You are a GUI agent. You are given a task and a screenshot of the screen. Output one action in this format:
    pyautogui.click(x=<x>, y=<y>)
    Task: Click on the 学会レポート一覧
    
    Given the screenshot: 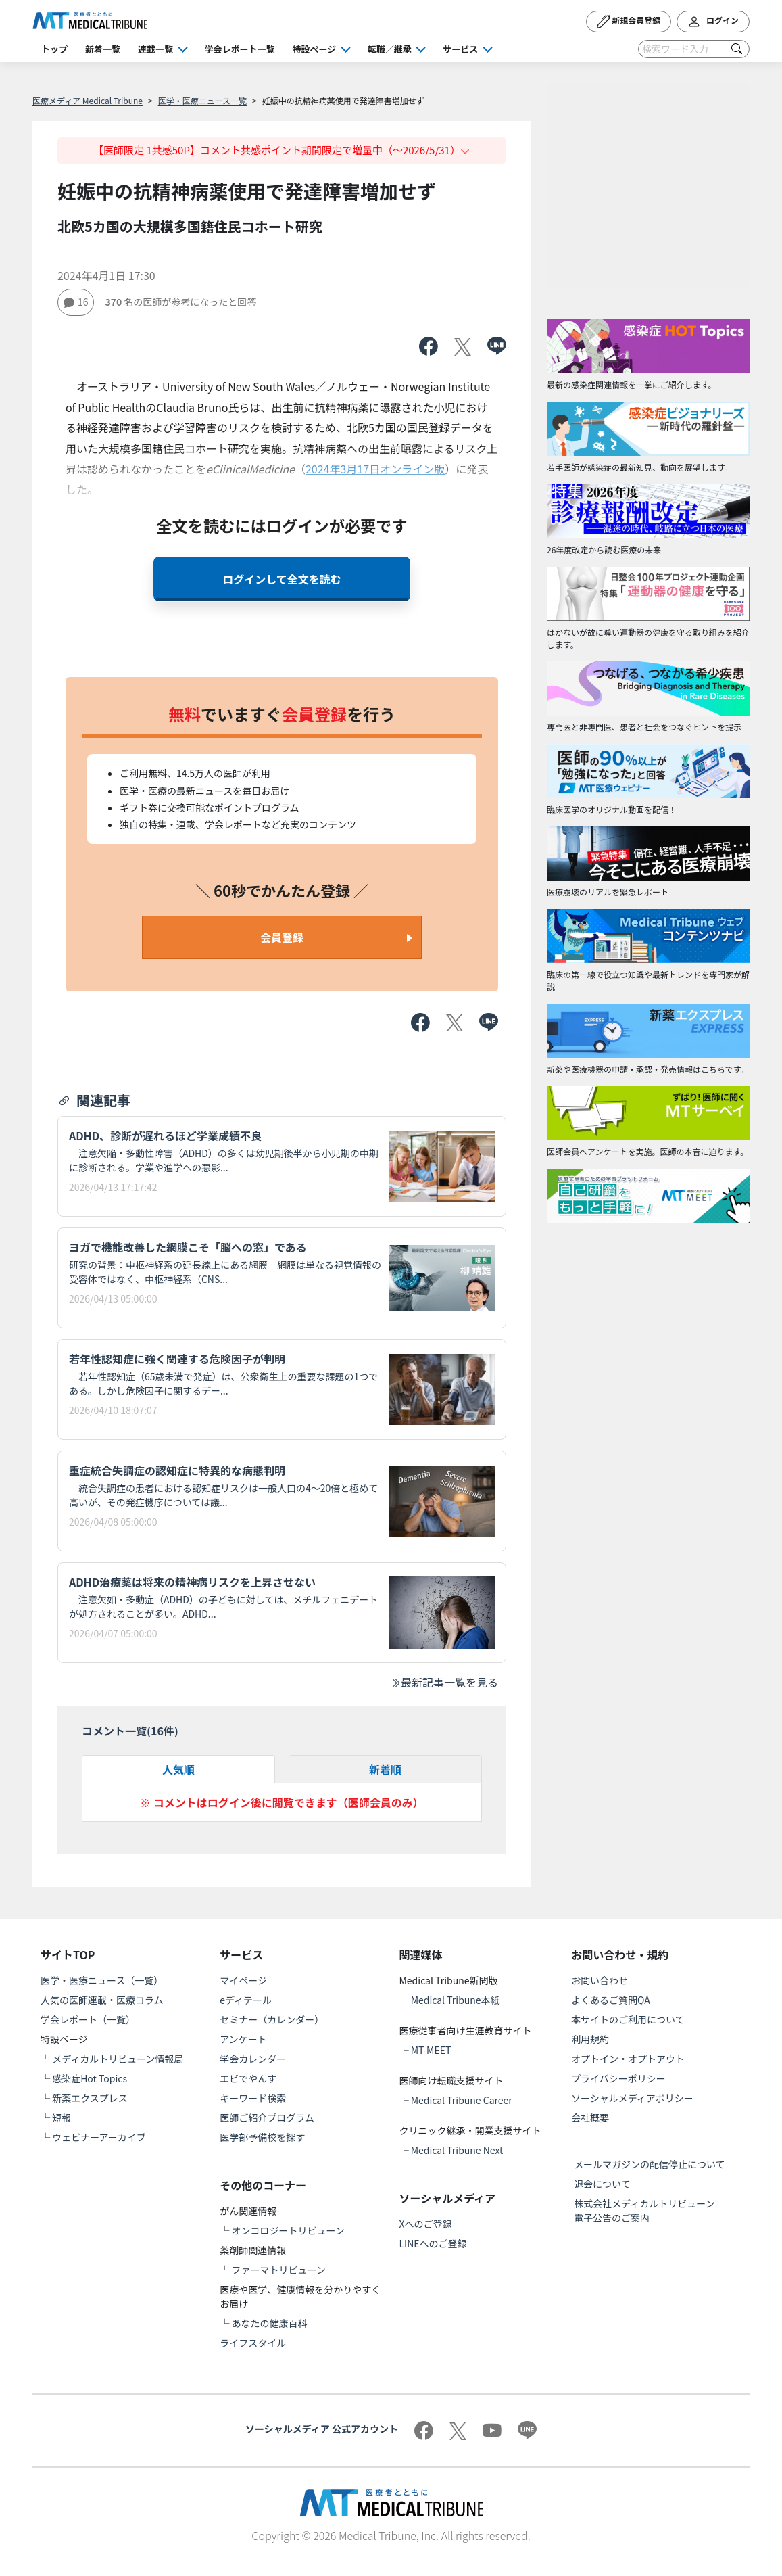 What is the action you would take?
    pyautogui.click(x=240, y=49)
    